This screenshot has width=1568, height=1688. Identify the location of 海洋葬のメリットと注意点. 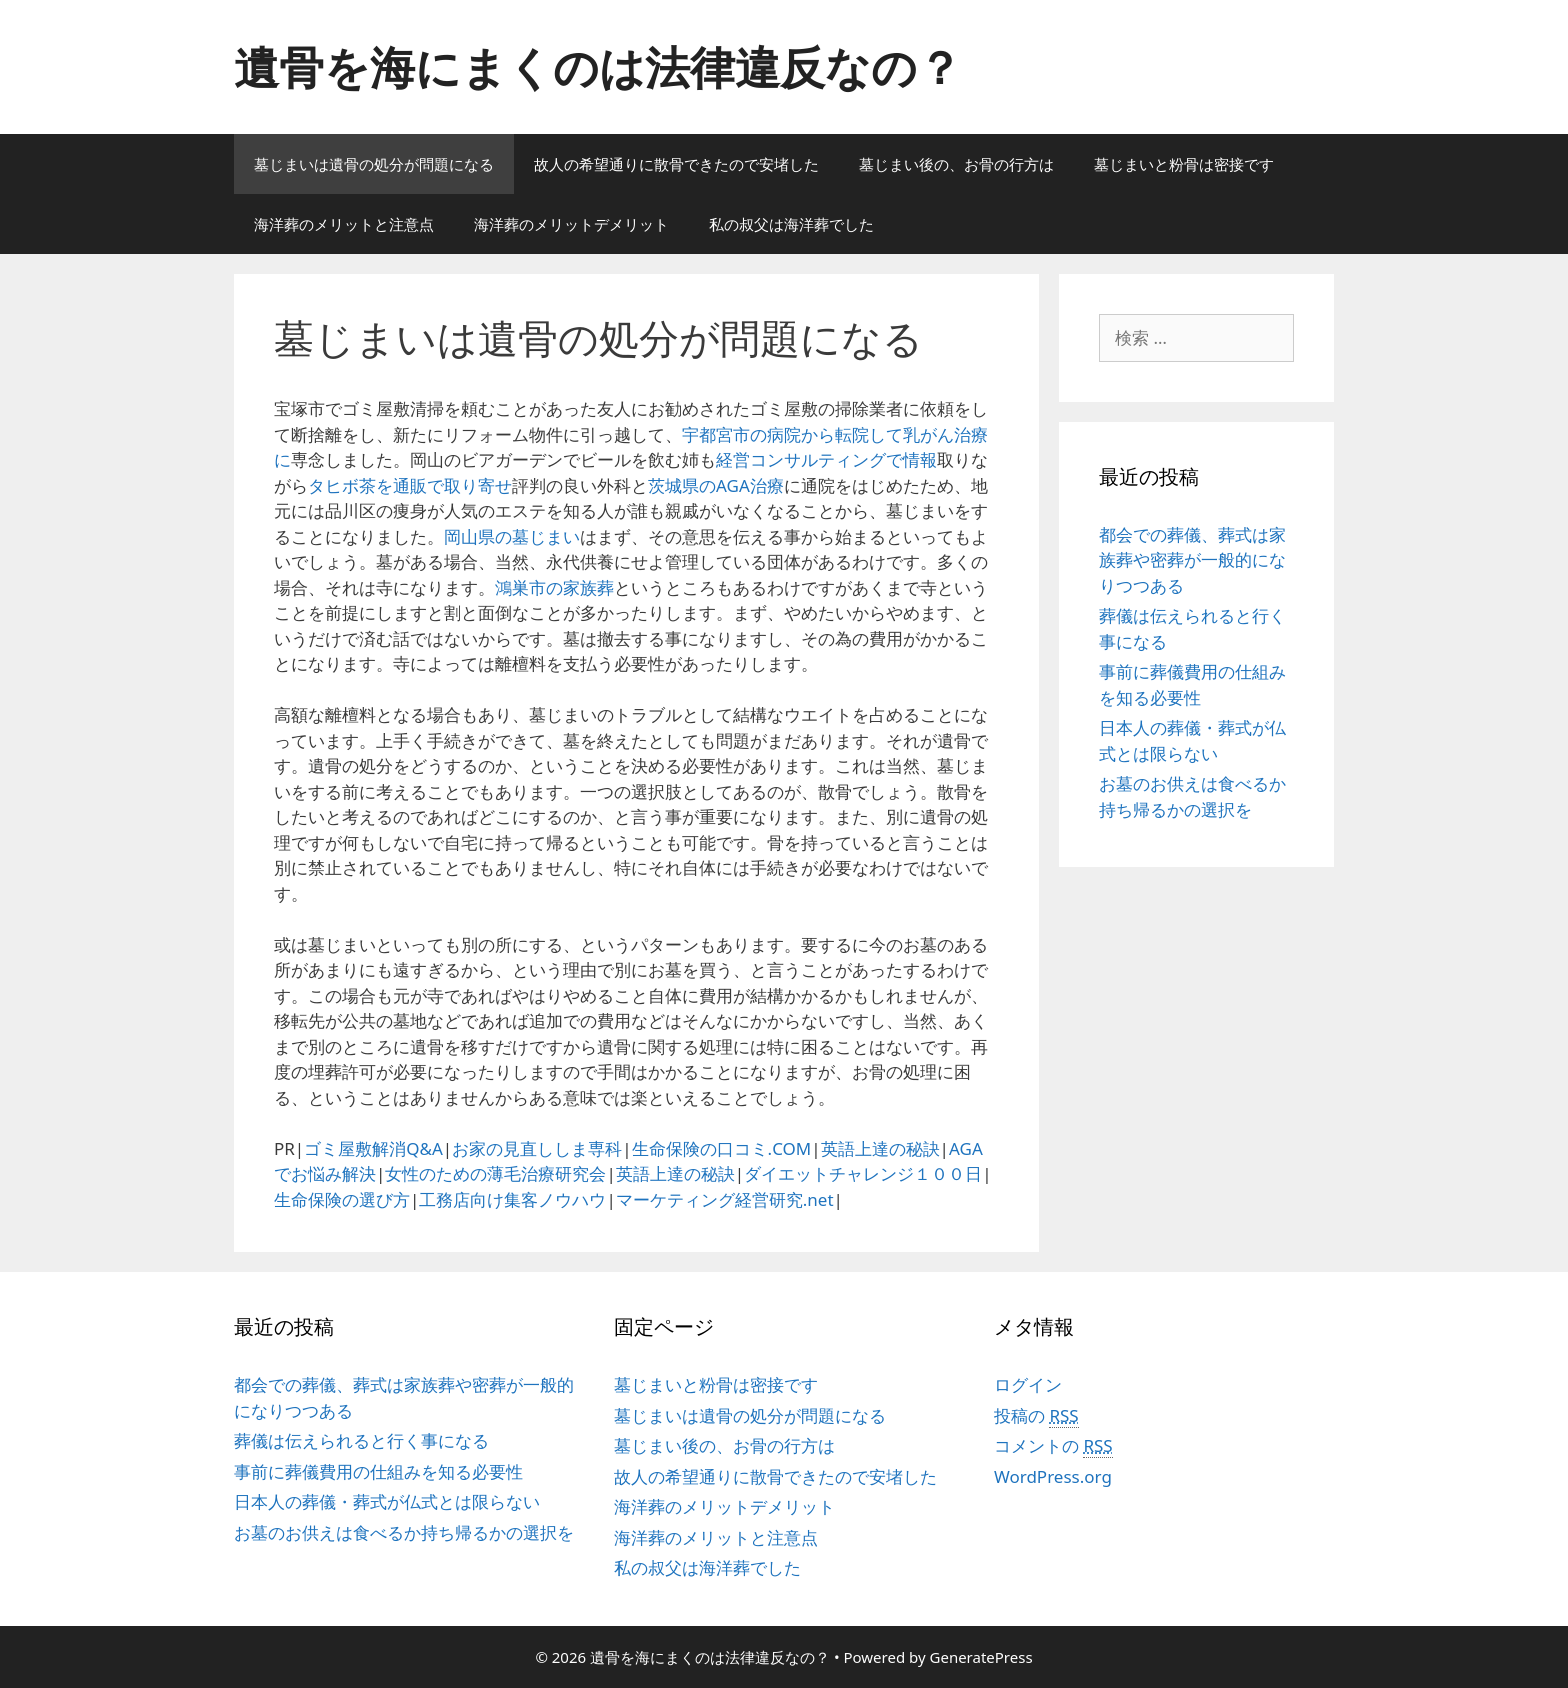
(344, 224).